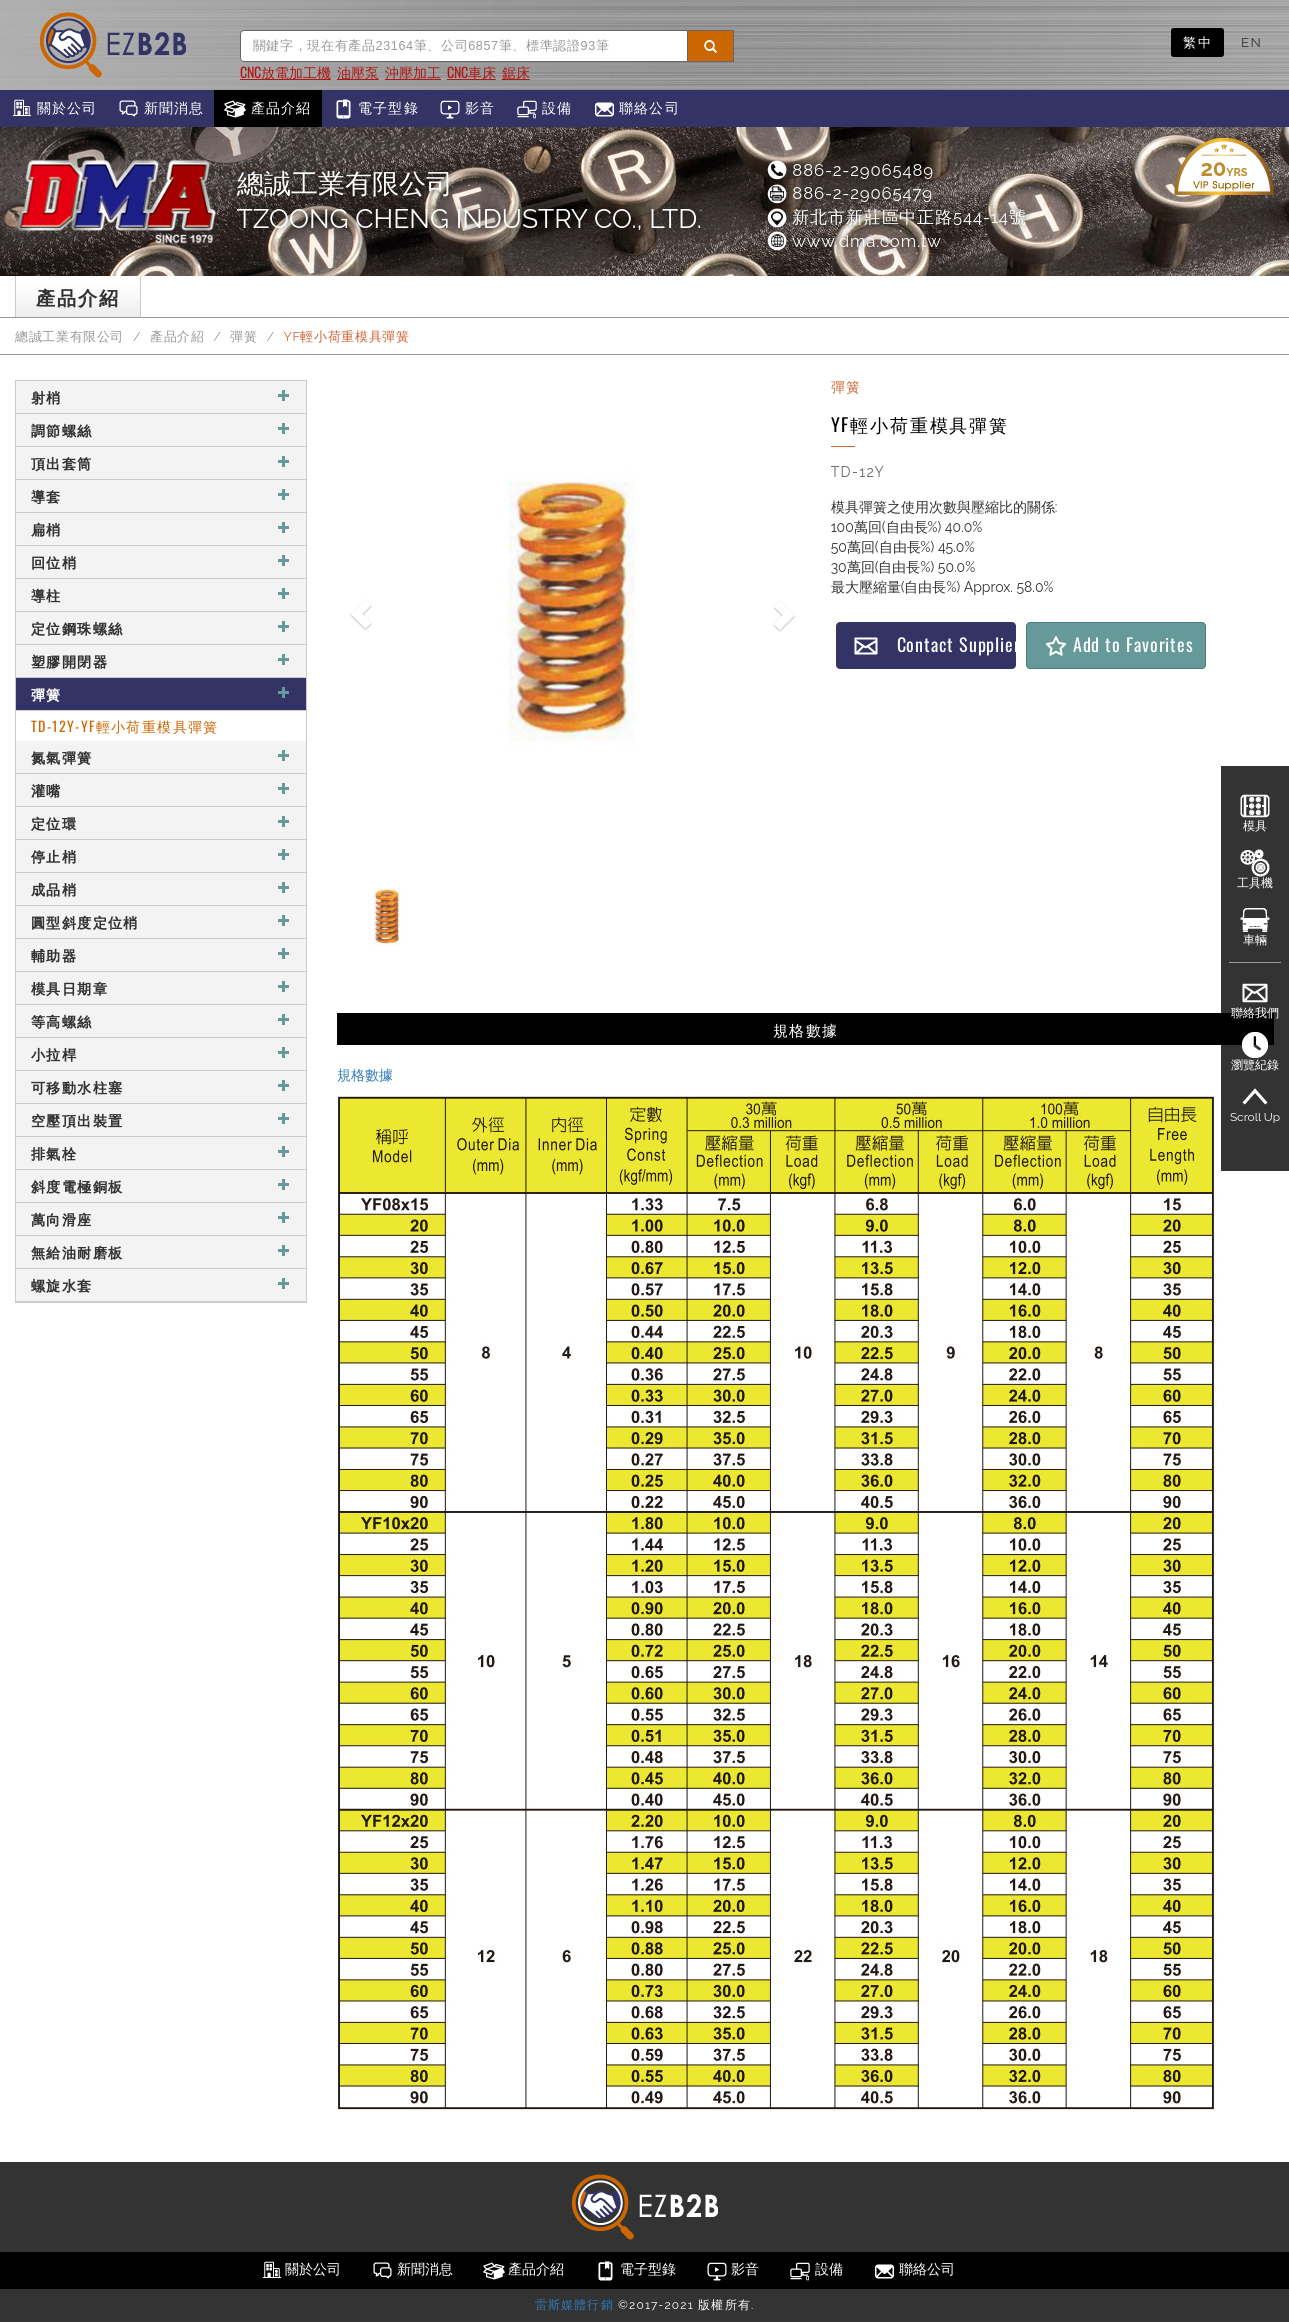 The height and width of the screenshot is (2322, 1289). What do you see at coordinates (365, 1075) in the screenshot?
I see `規格數據` at bounding box center [365, 1075].